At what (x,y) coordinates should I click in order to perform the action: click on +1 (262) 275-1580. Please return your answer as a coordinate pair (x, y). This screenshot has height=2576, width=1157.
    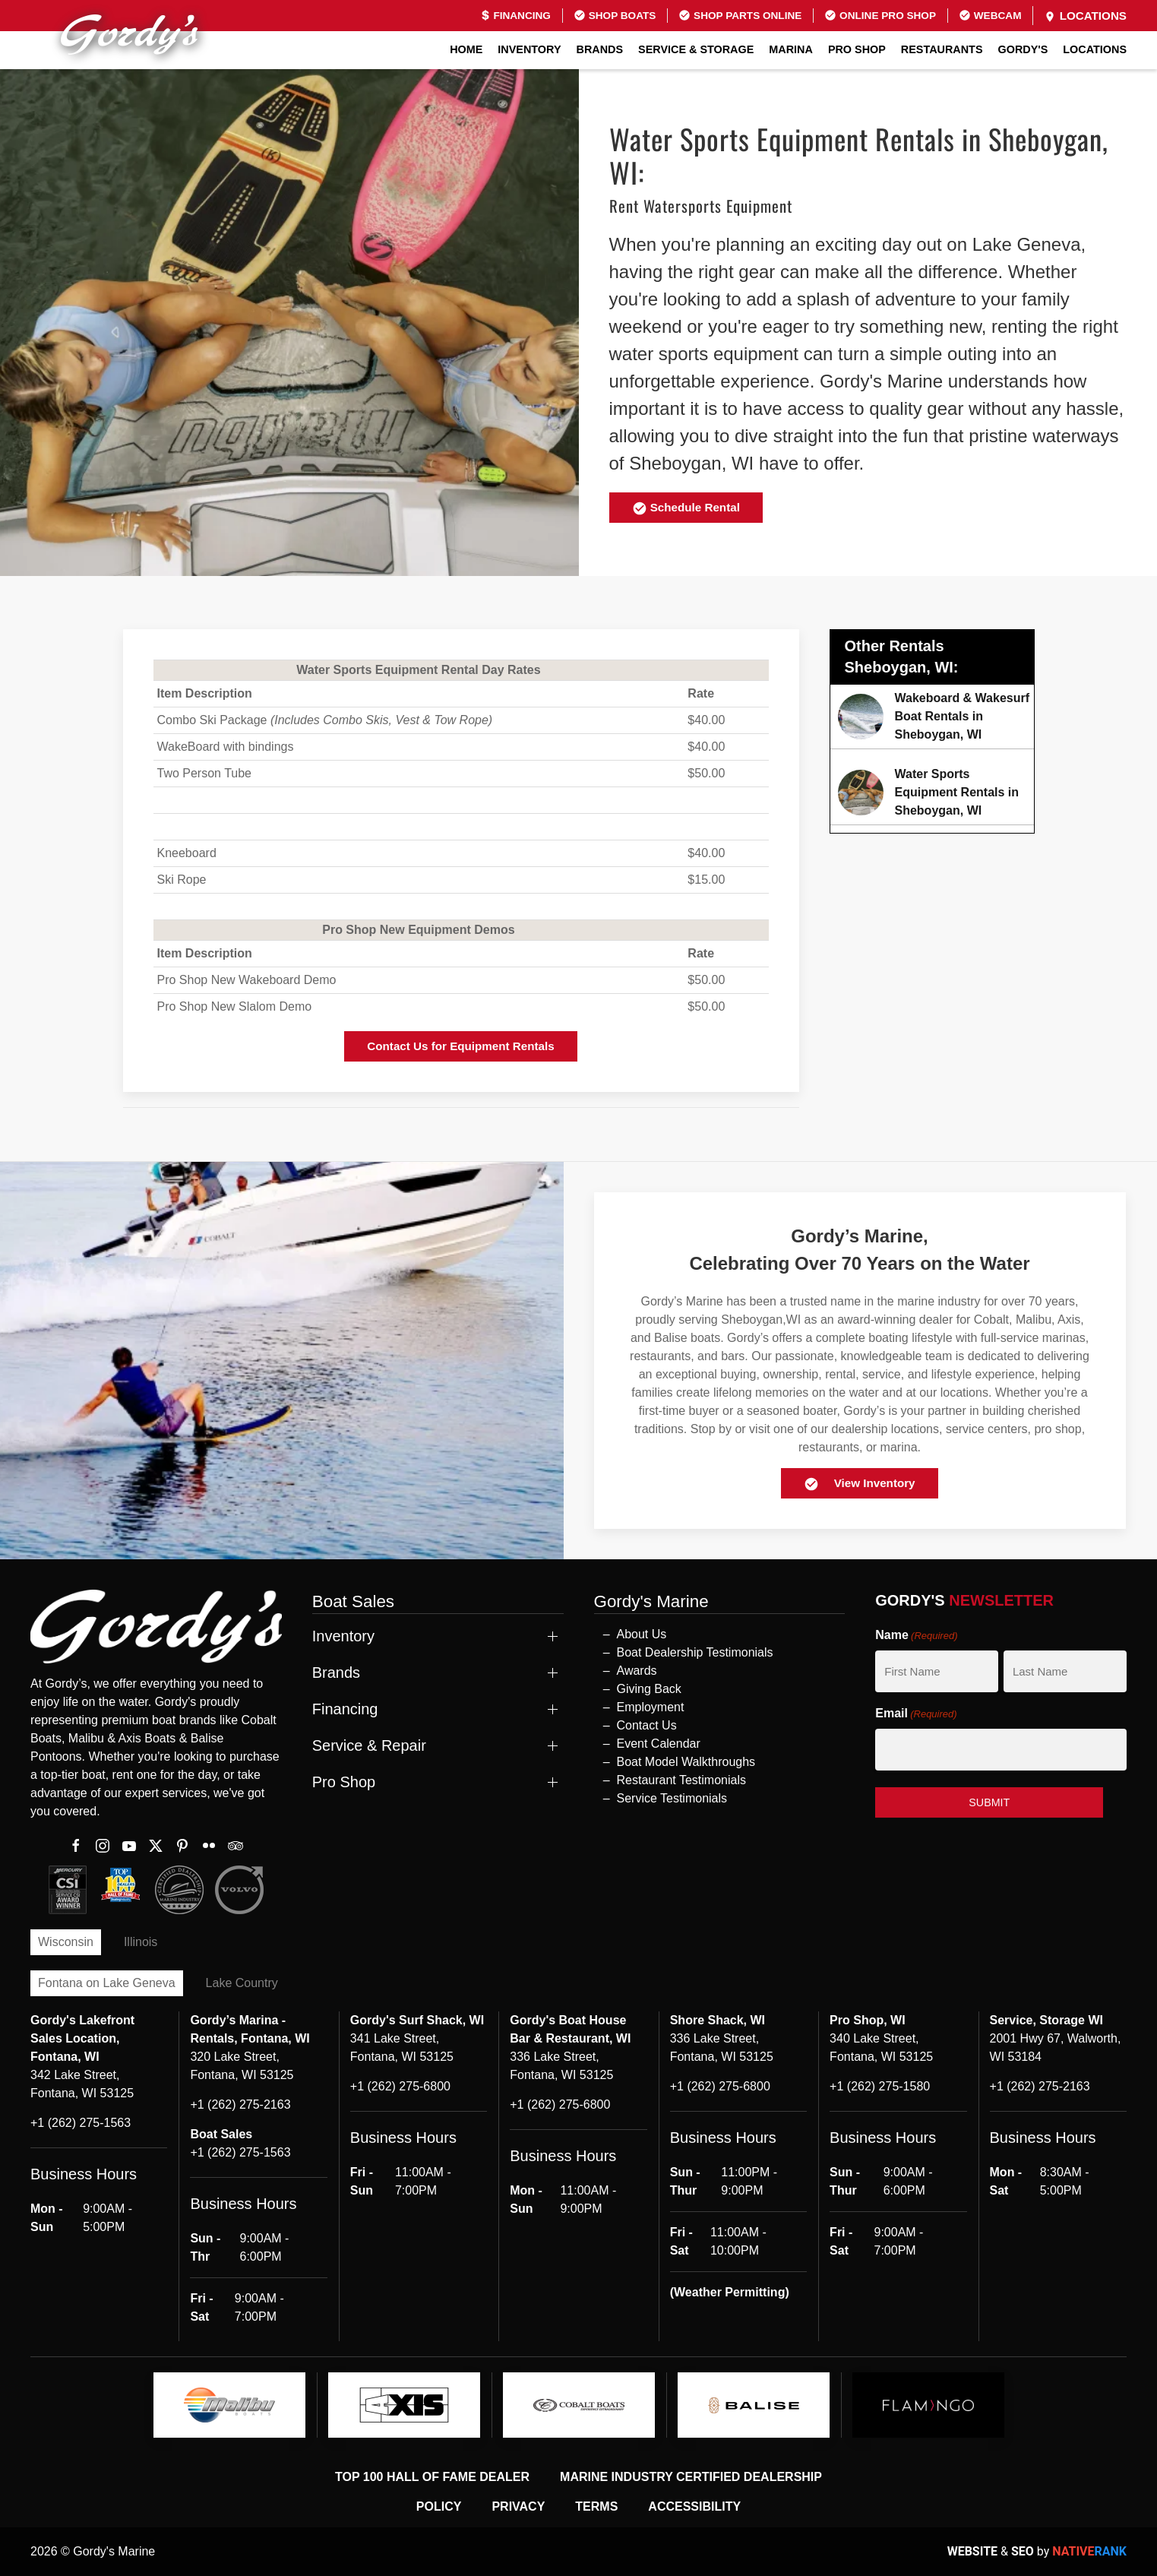
    Looking at the image, I should click on (880, 2086).